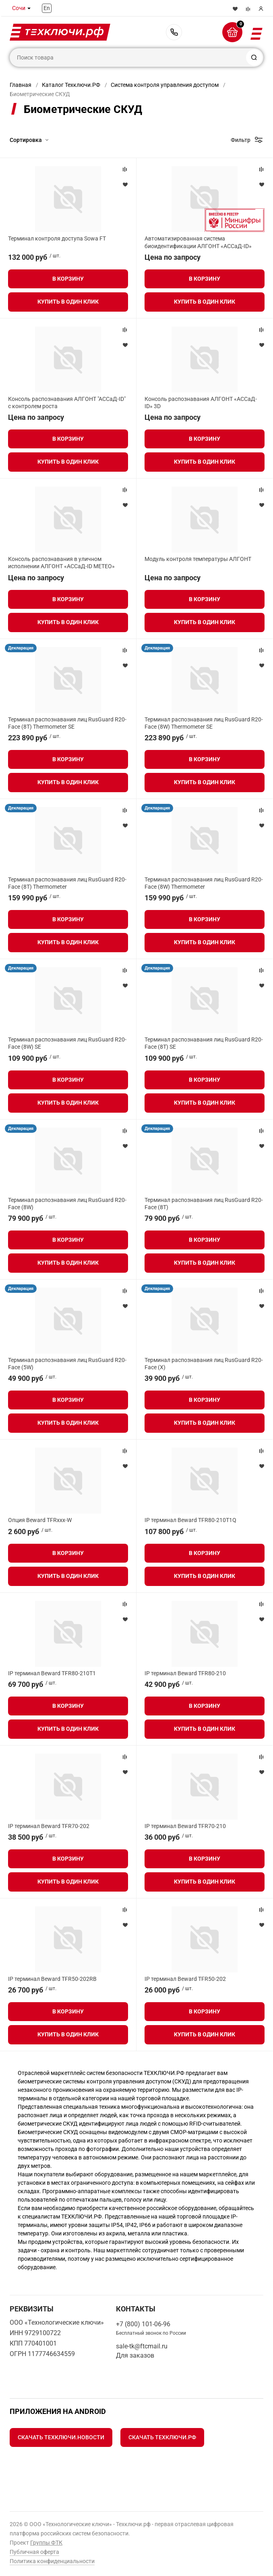 This screenshot has width=273, height=2576. Describe the element at coordinates (198, 242) in the screenshot. I see `Автоматизированная система биоидентификации АЛГОНТ «АССаД-ID»` at that location.